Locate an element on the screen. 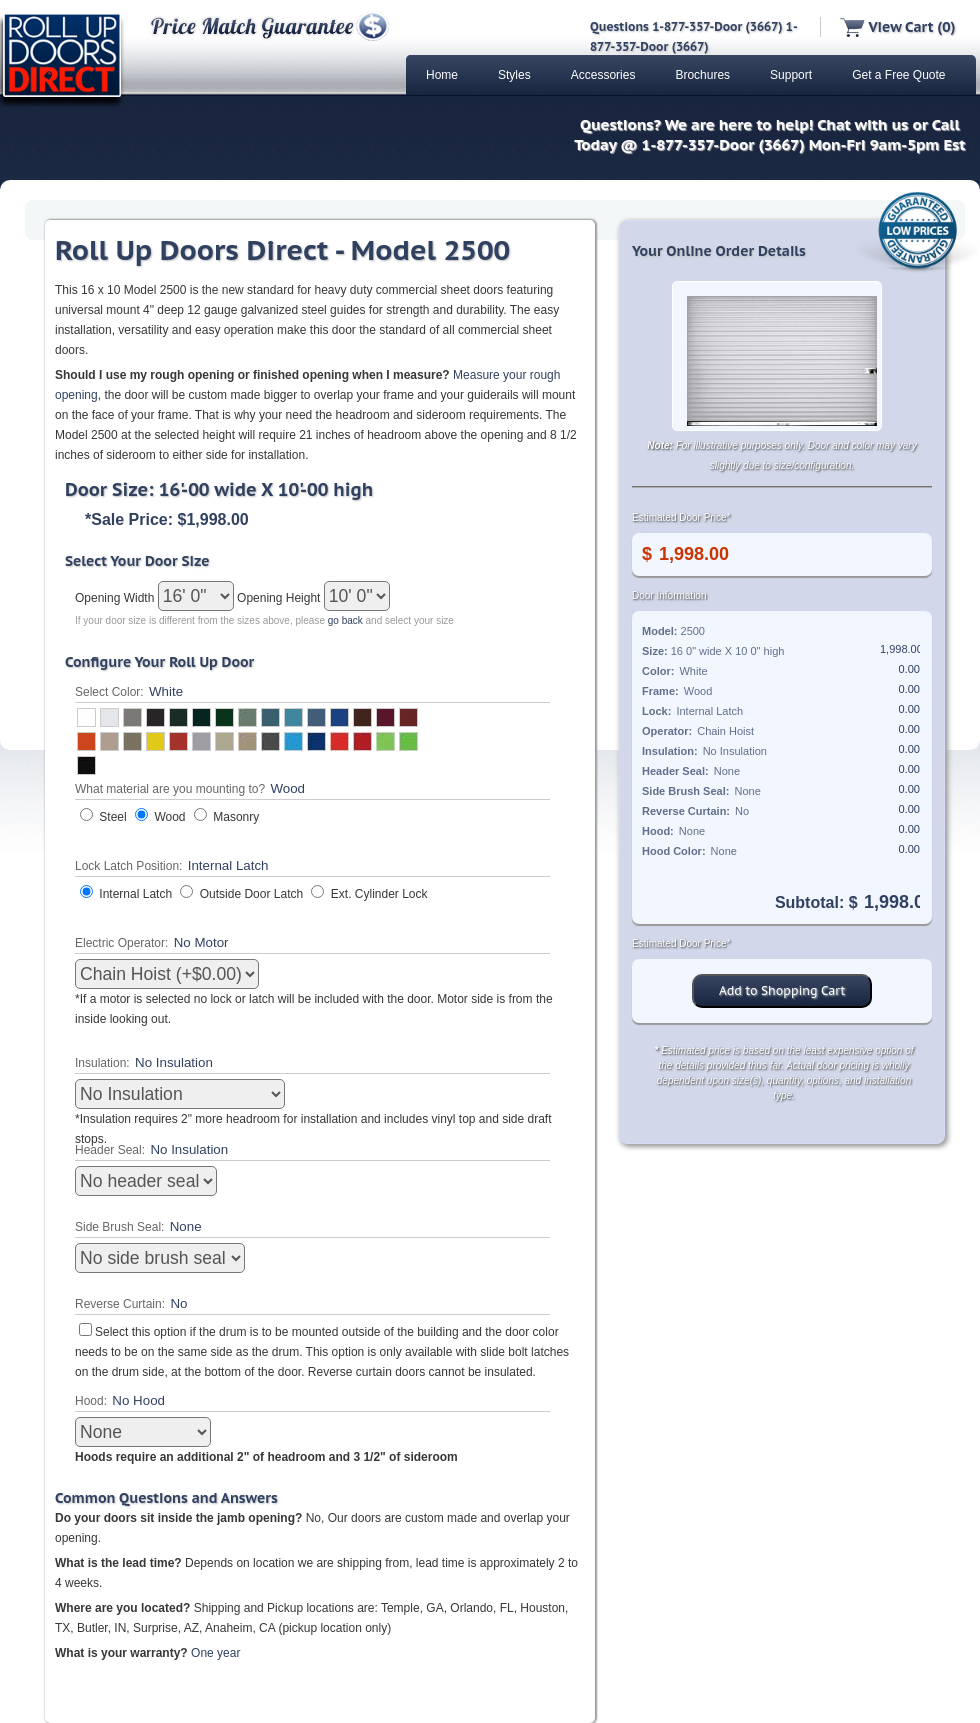 The height and width of the screenshot is (1723, 980). Get a Free Quote is located at coordinates (898, 75).